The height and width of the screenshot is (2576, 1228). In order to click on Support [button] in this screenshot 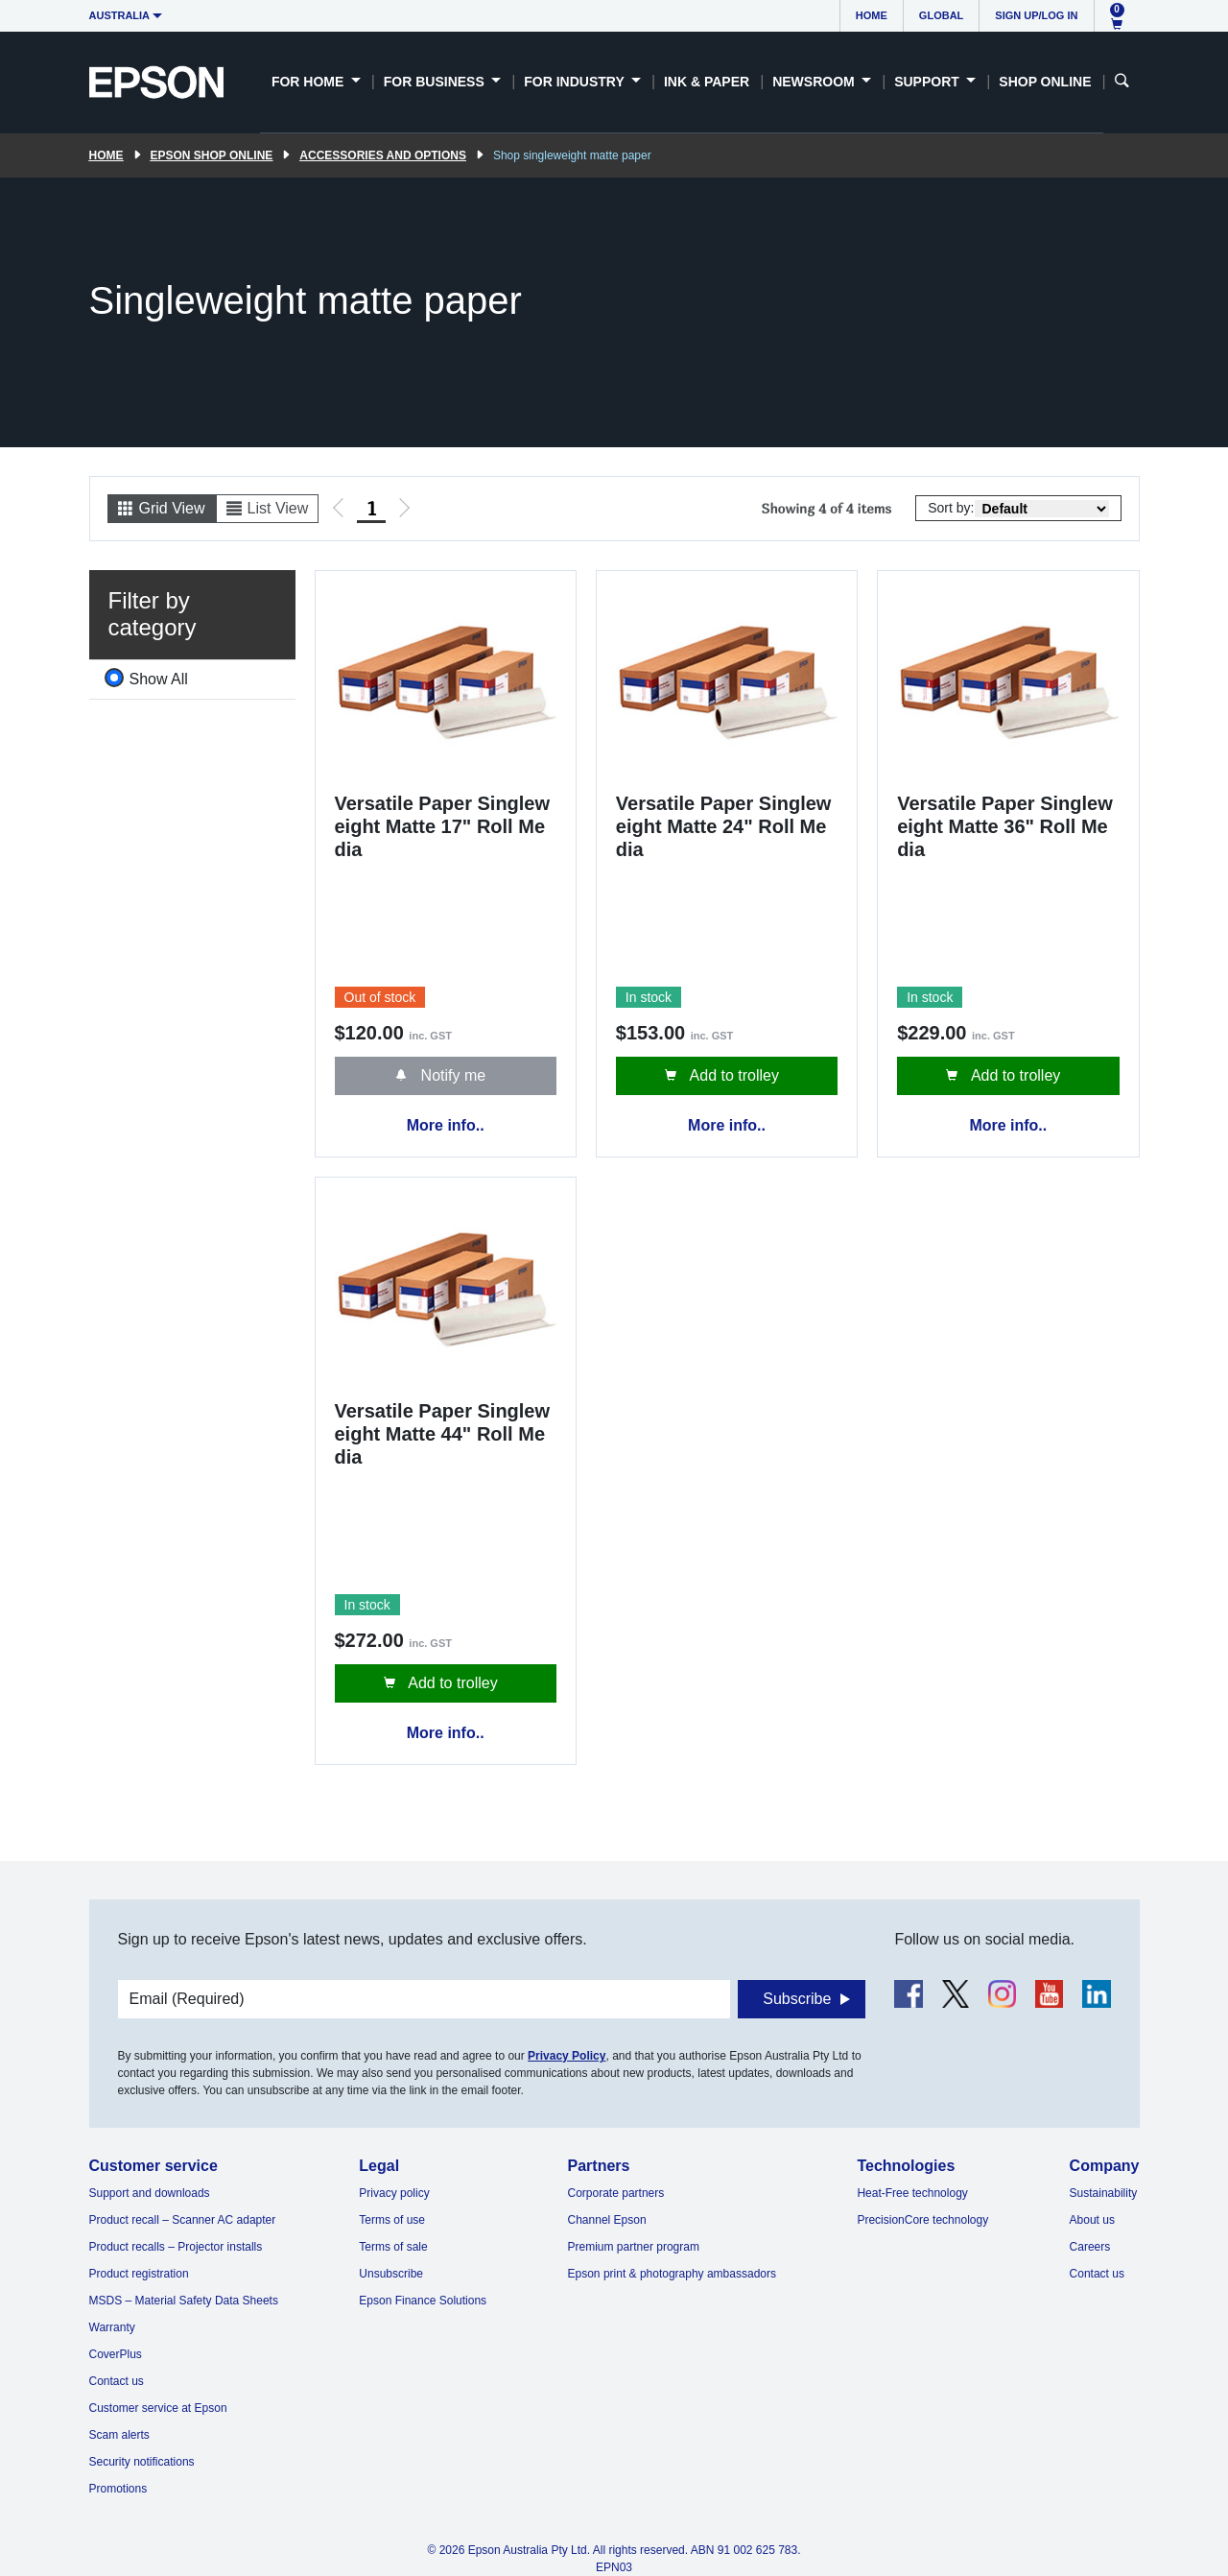, I will do `click(928, 81)`.